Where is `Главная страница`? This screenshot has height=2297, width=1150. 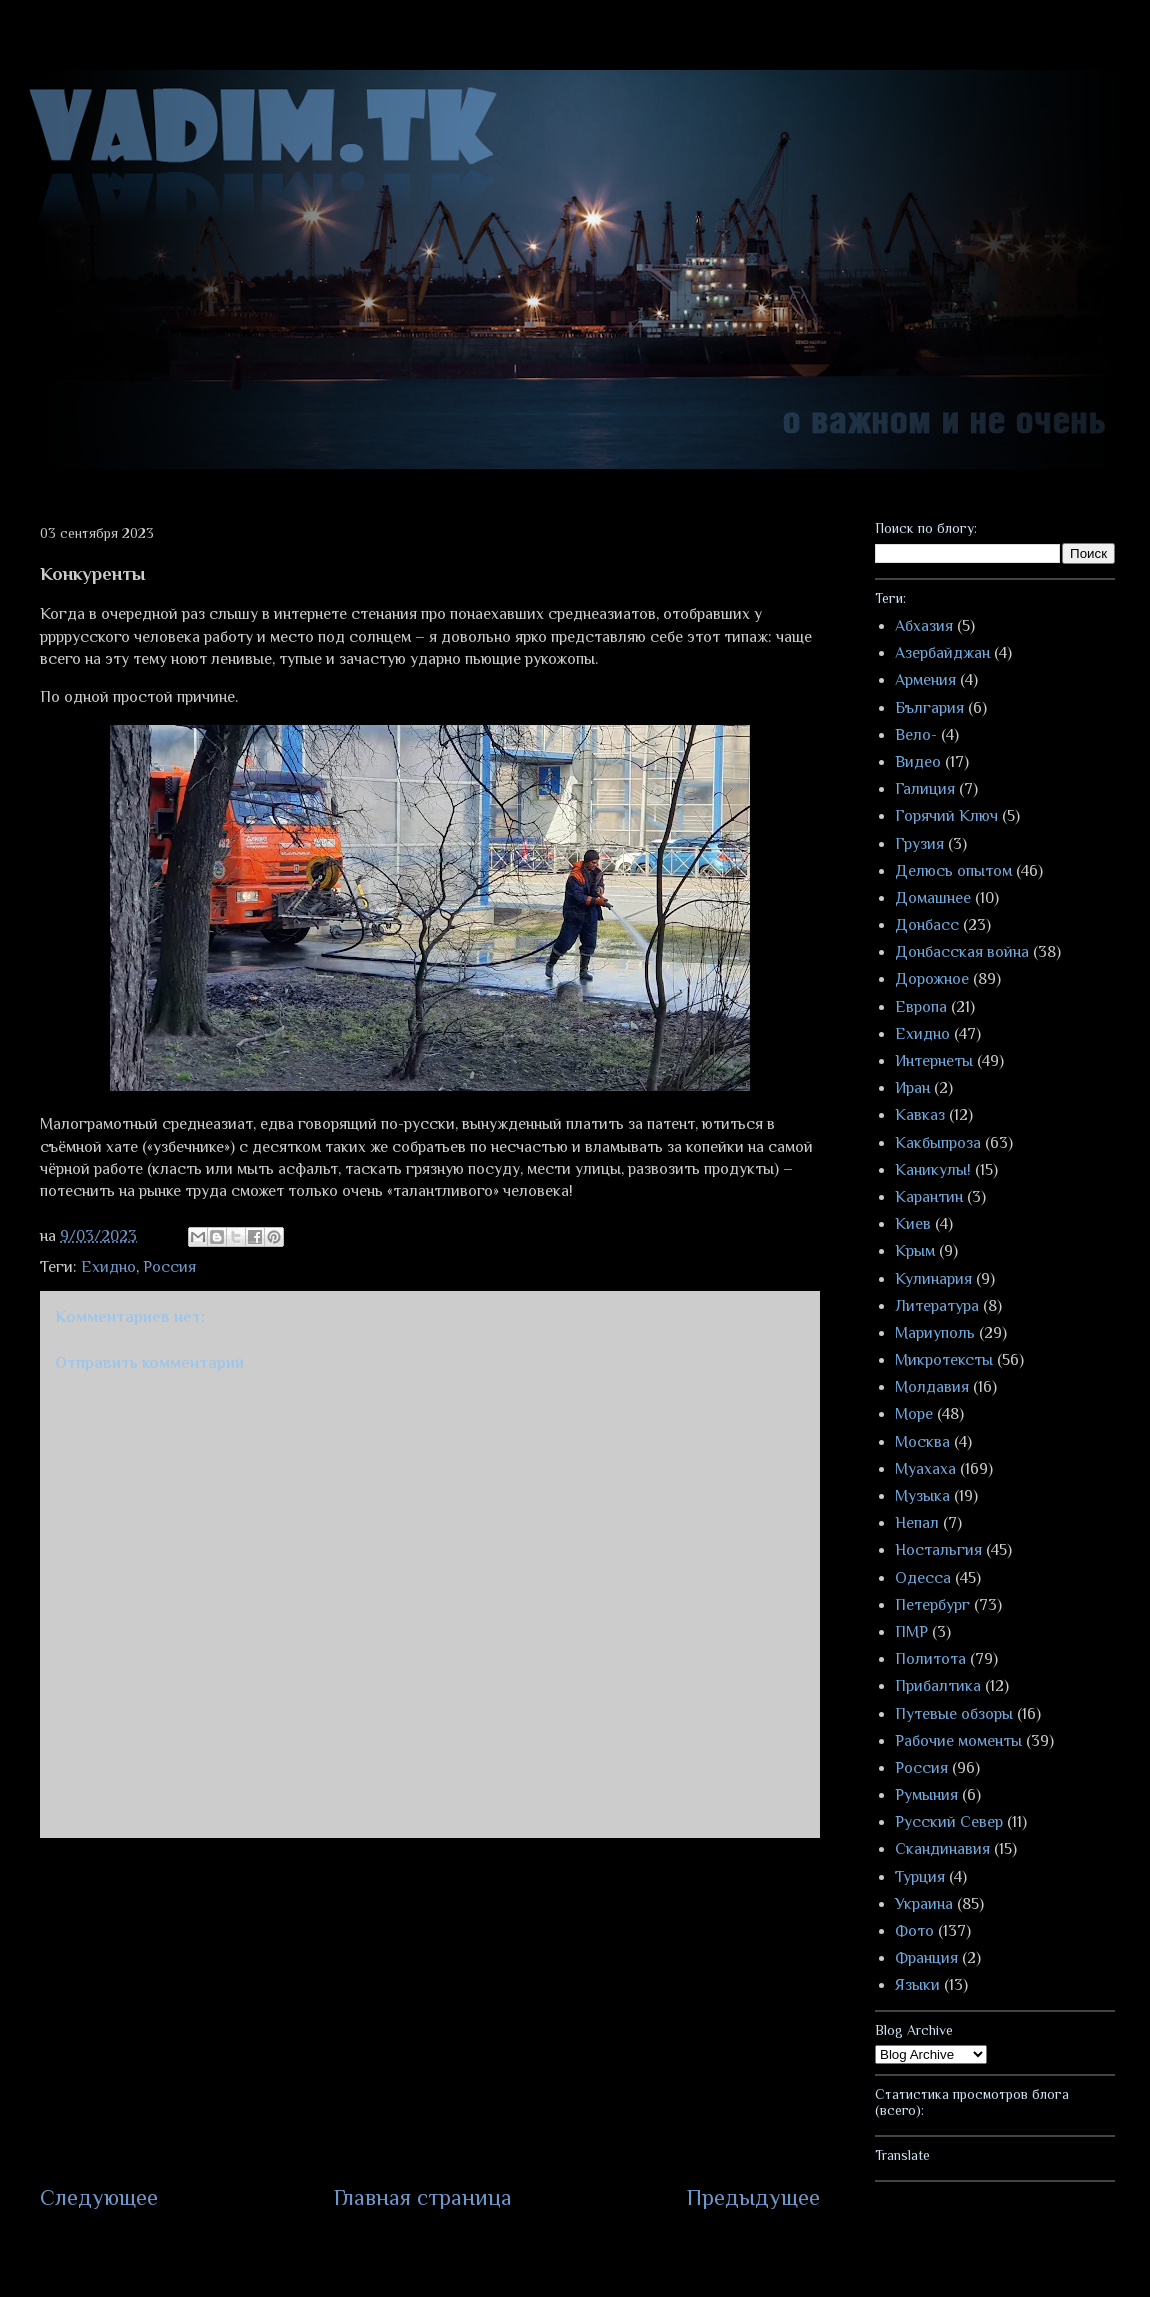 Главная страница is located at coordinates (423, 2197).